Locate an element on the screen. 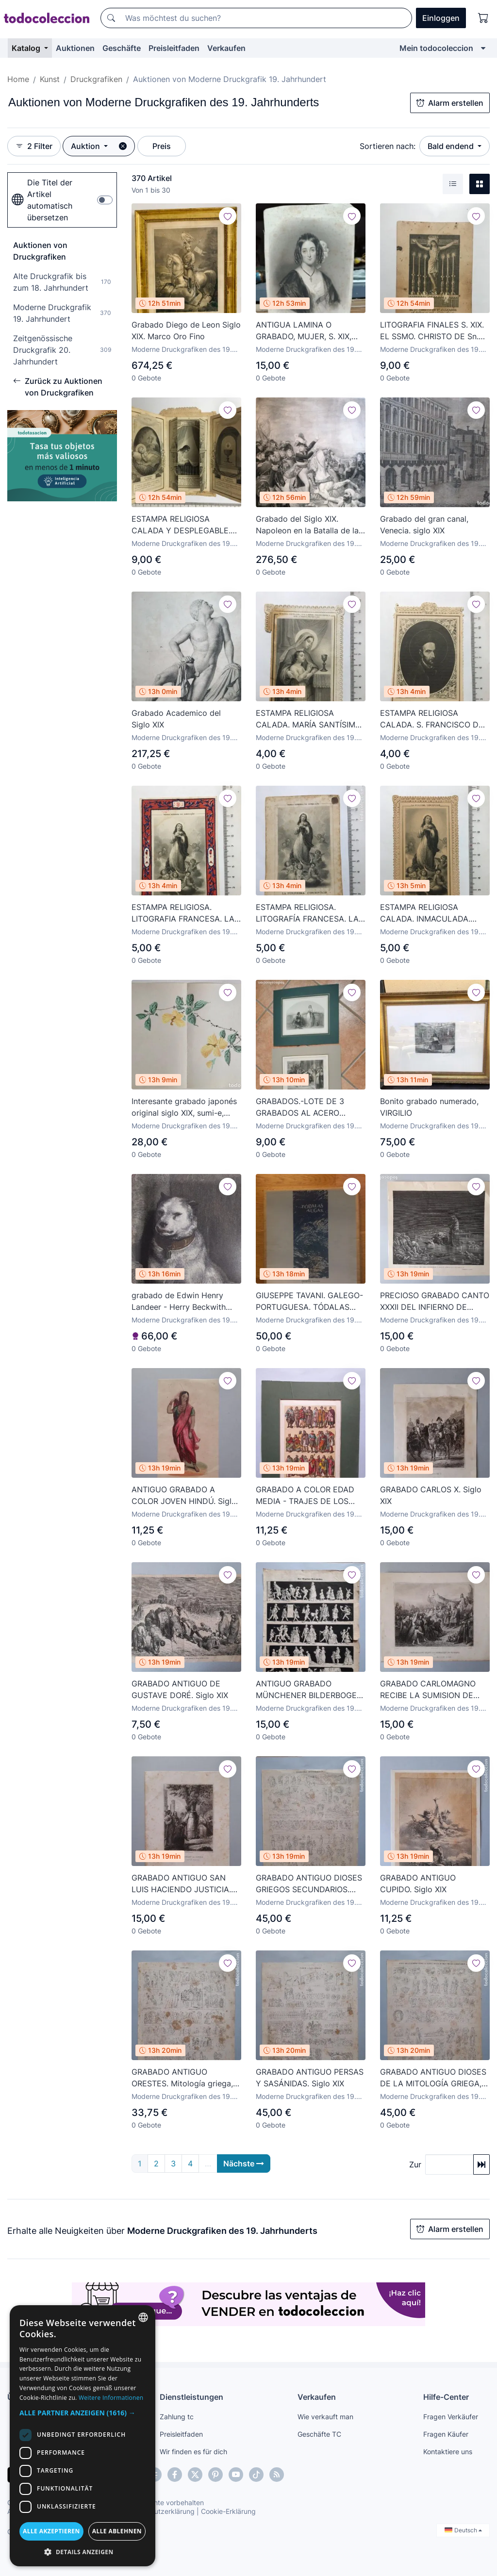 This screenshot has height=2576, width=497. ESTAMPA RELIGIOSA CALADA. INMACULADA. EDITADA EN PARÍS. FINALES S. XIX is located at coordinates (433, 913).